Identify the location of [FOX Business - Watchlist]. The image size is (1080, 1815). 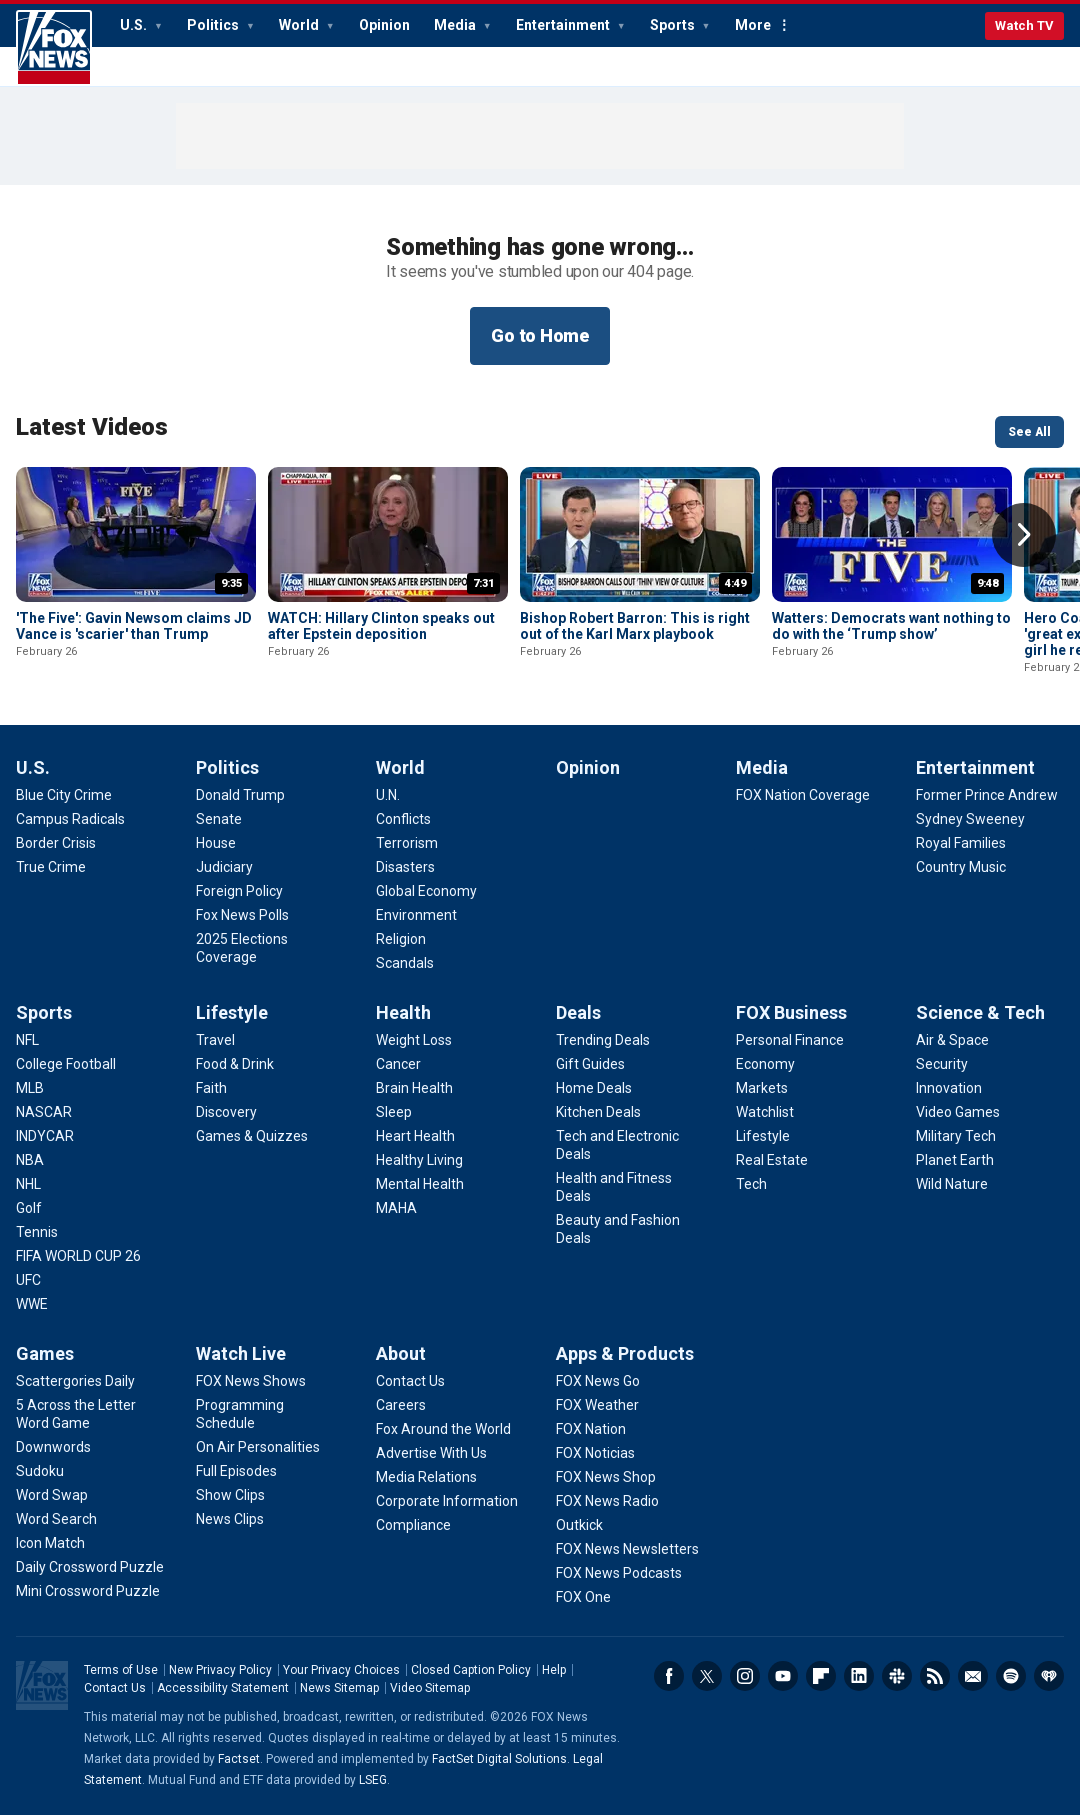
(765, 1112).